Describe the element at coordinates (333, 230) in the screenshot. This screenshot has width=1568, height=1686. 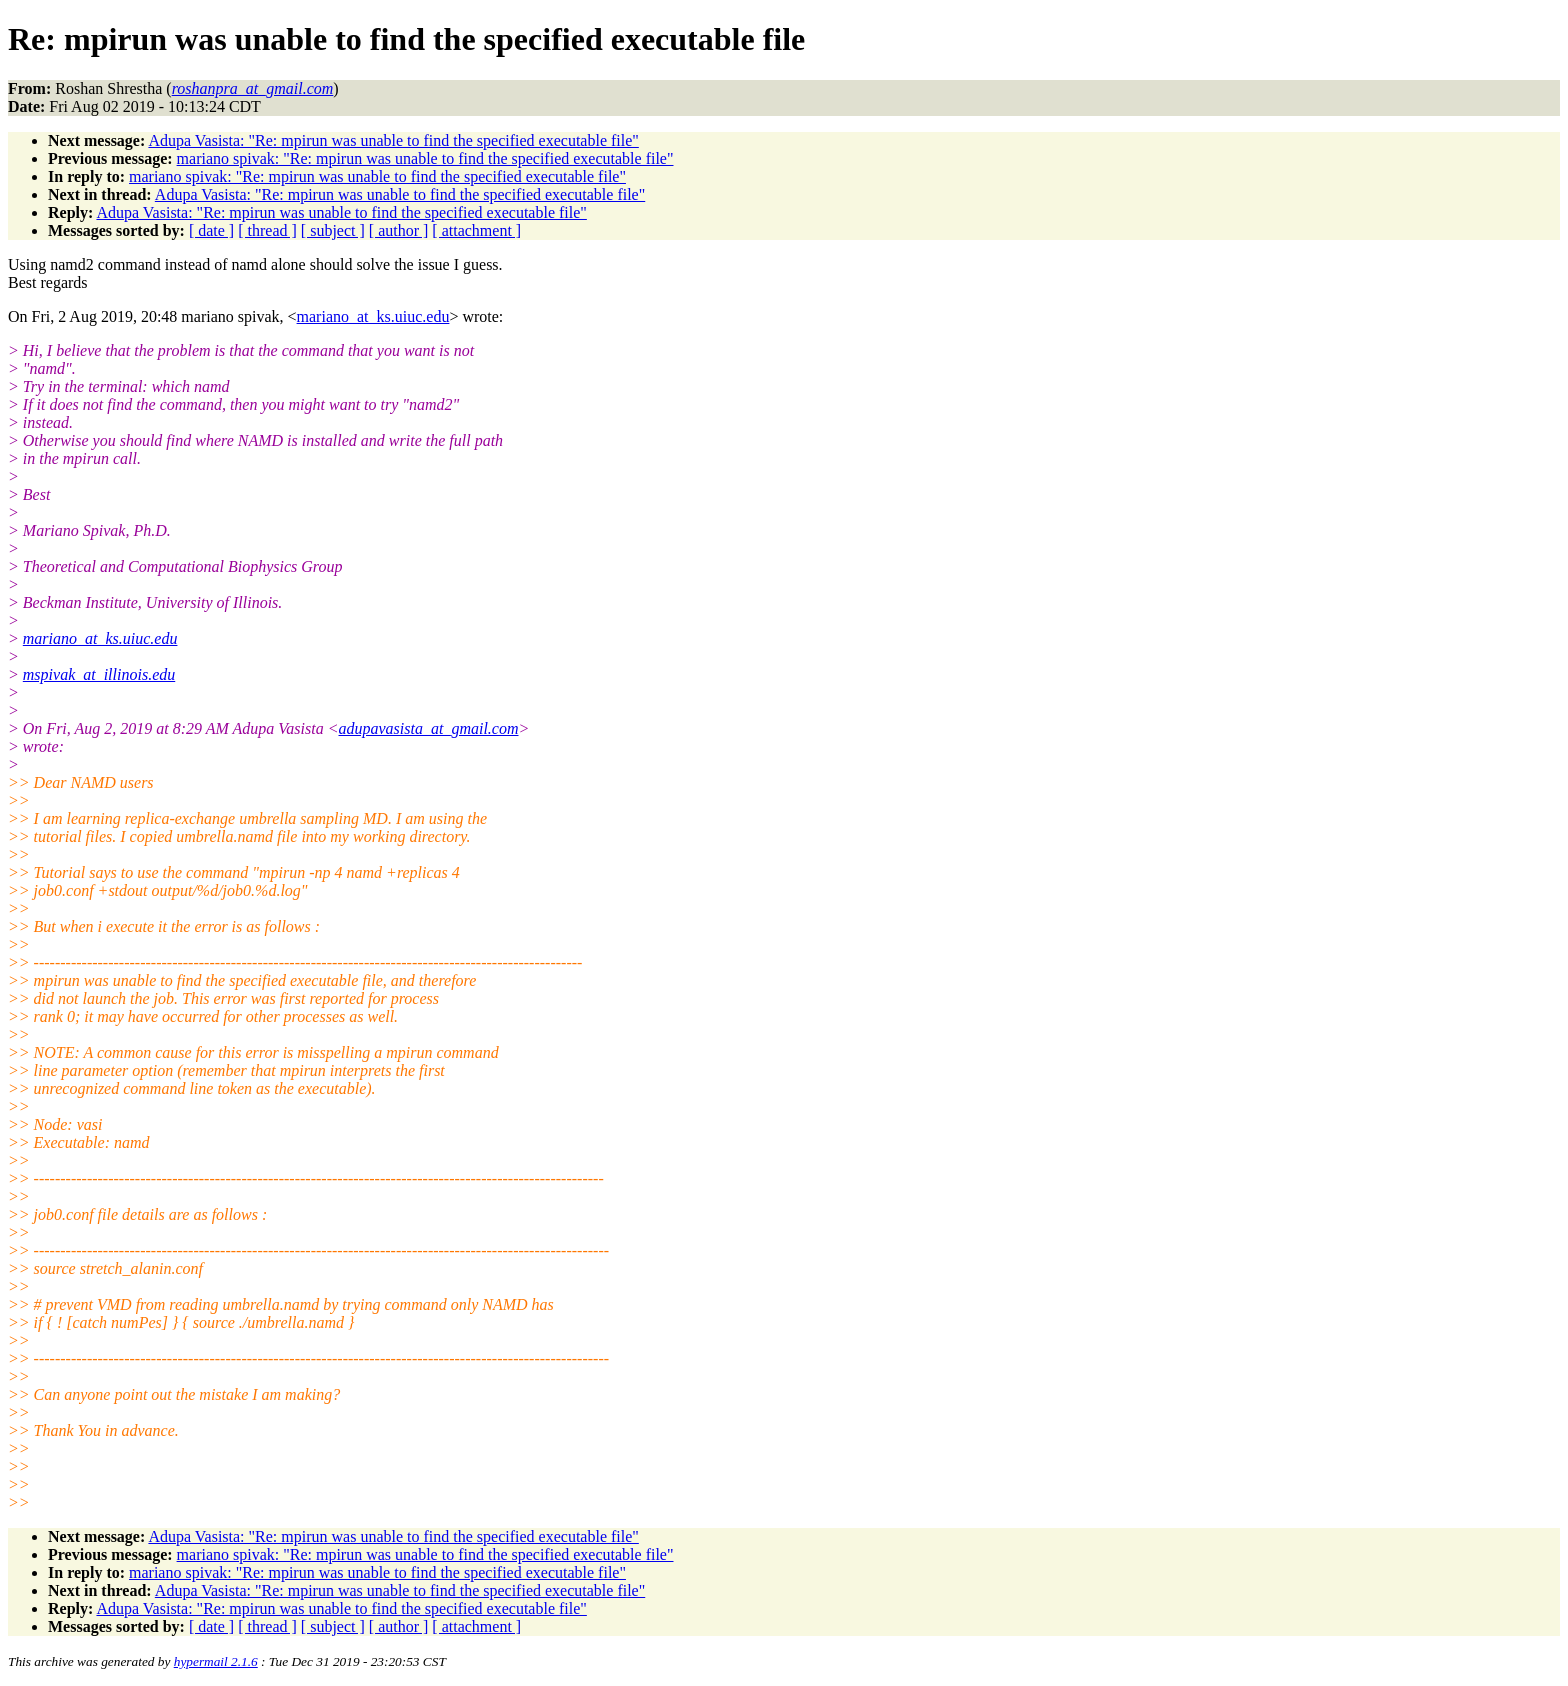
I see `[ subject ]` at that location.